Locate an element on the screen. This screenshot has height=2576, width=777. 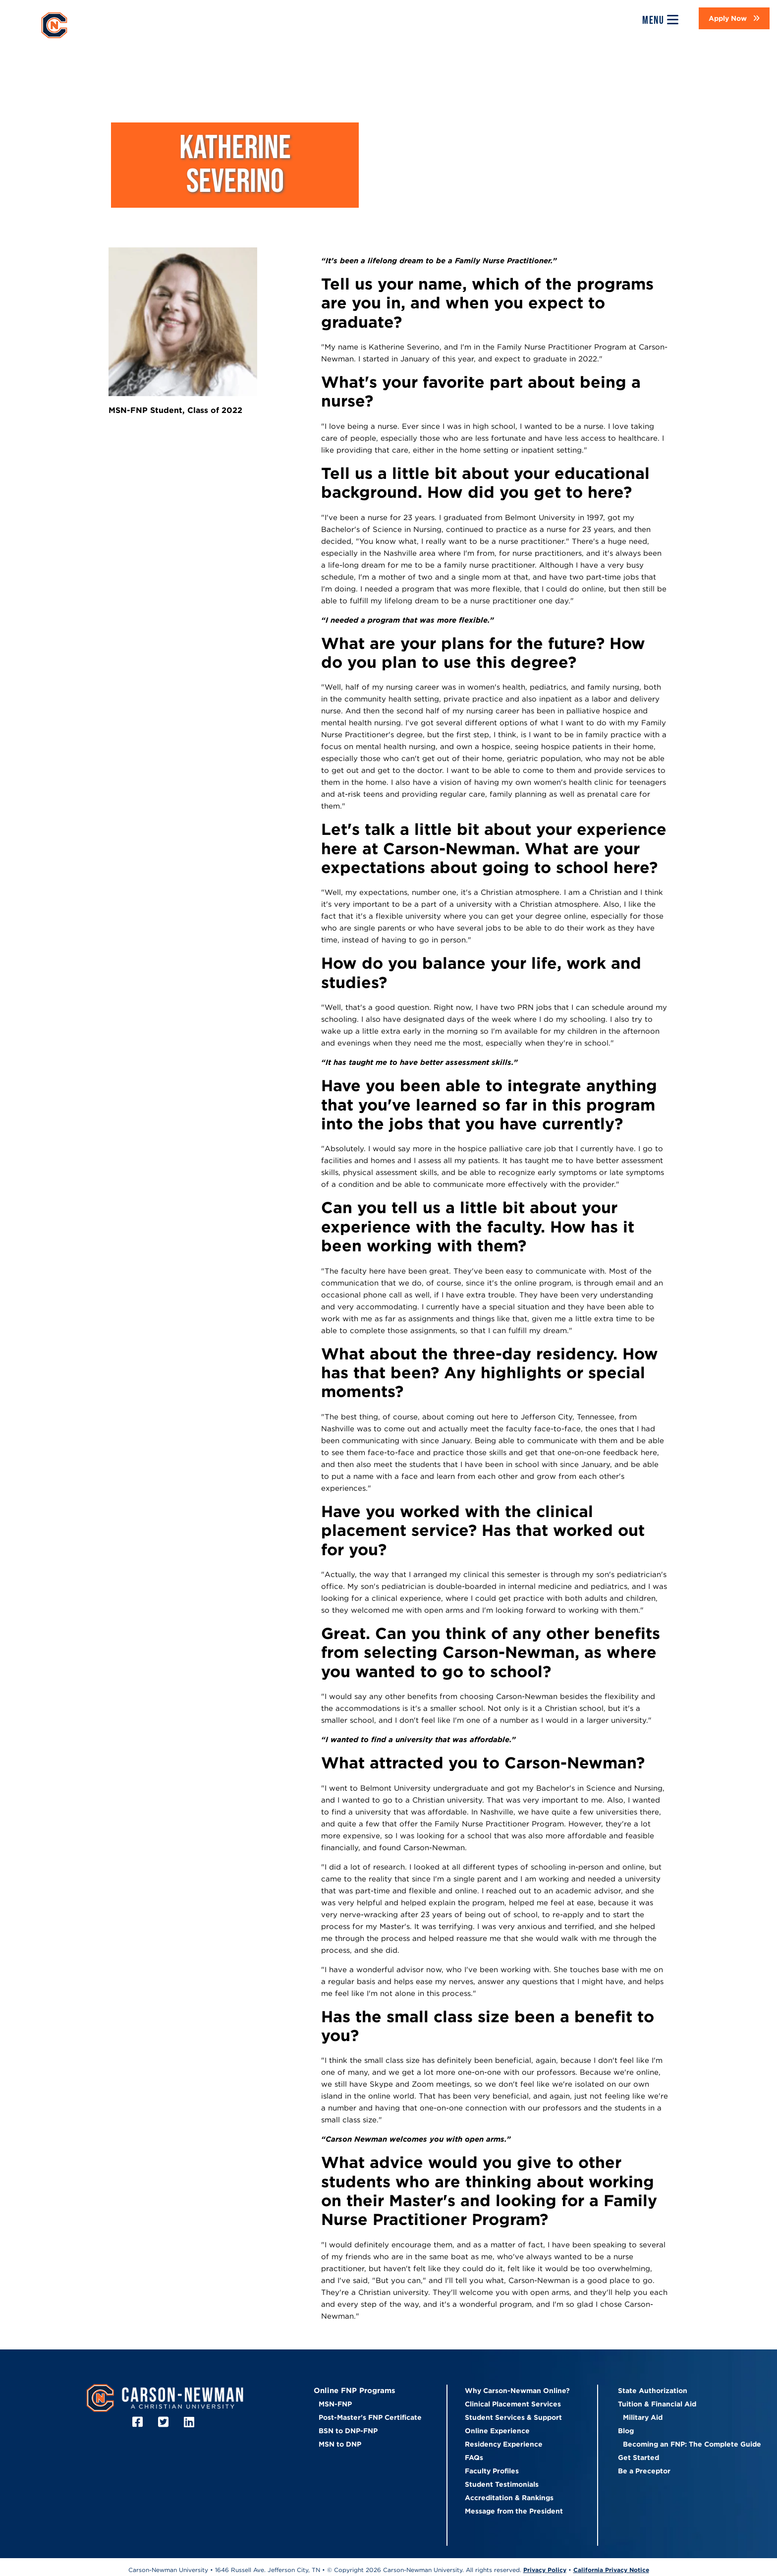
Clinical Placement Services is located at coordinates (513, 2404).